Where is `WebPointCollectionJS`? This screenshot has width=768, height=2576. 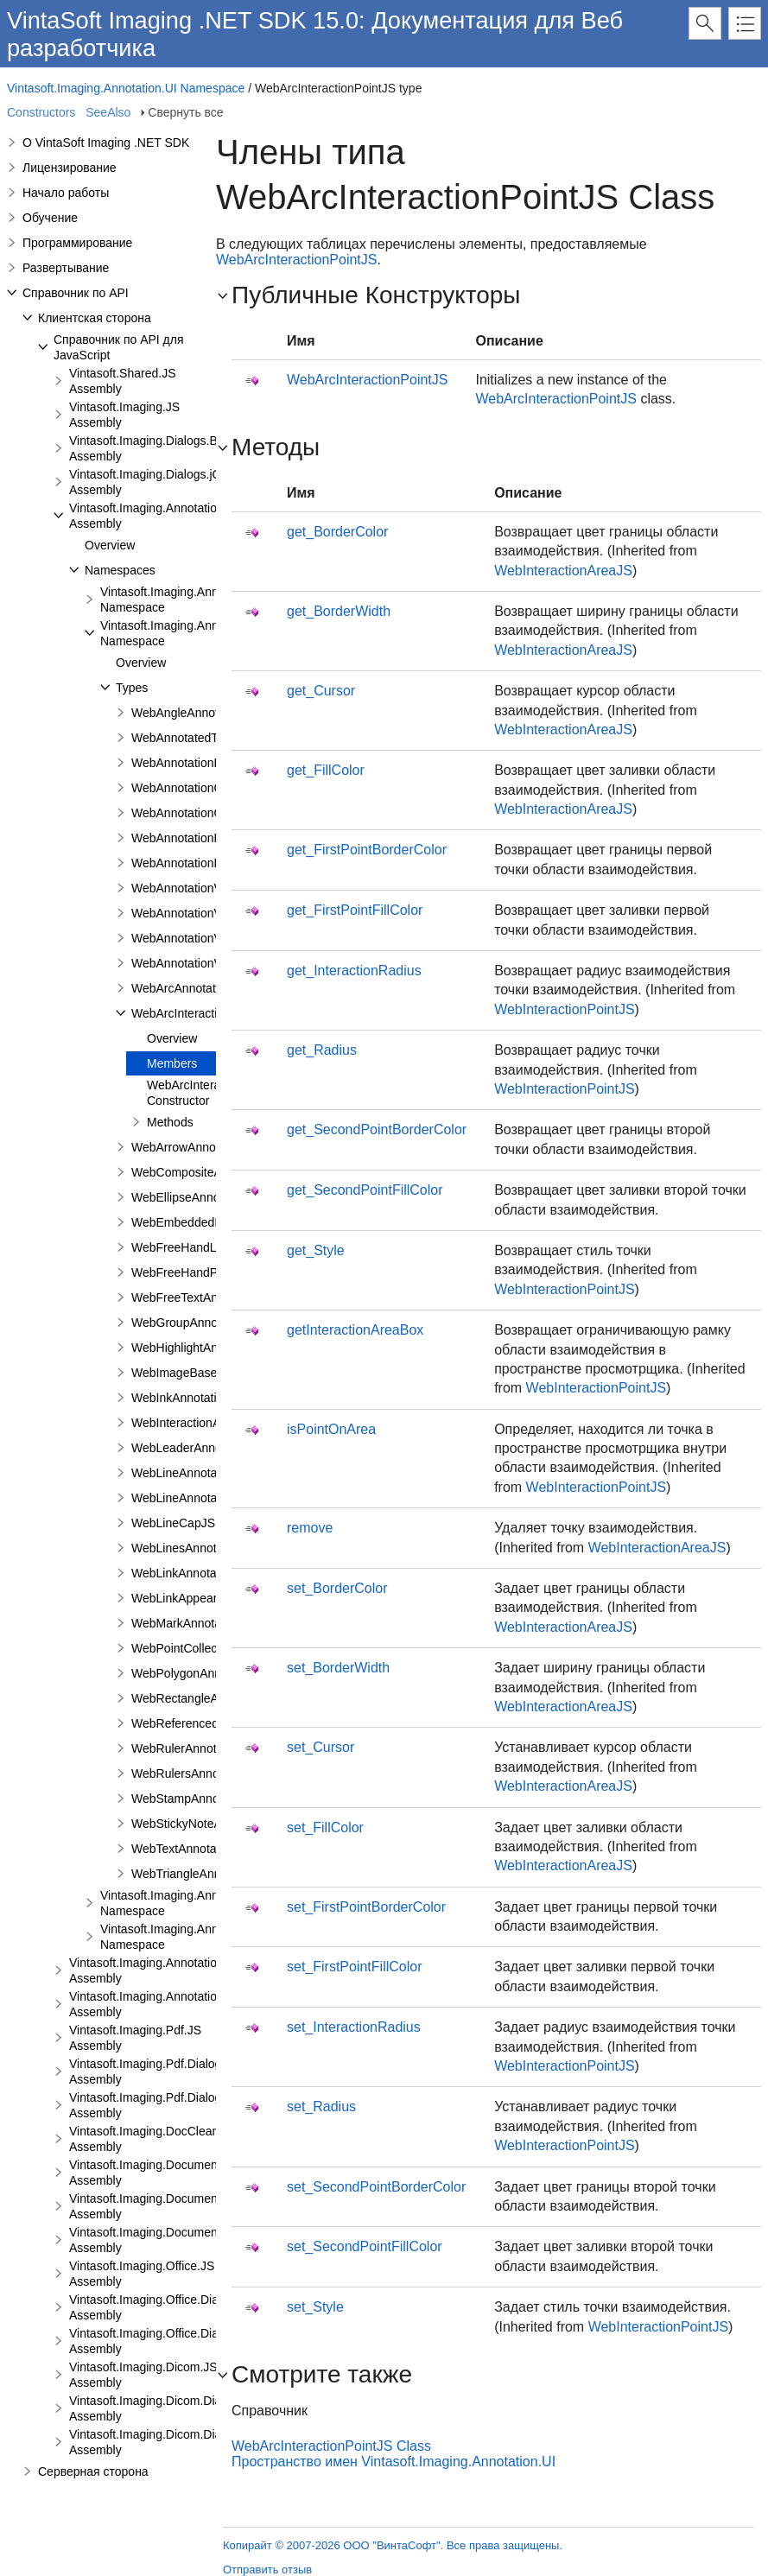 WebPointCollectionJS is located at coordinates (191, 1648).